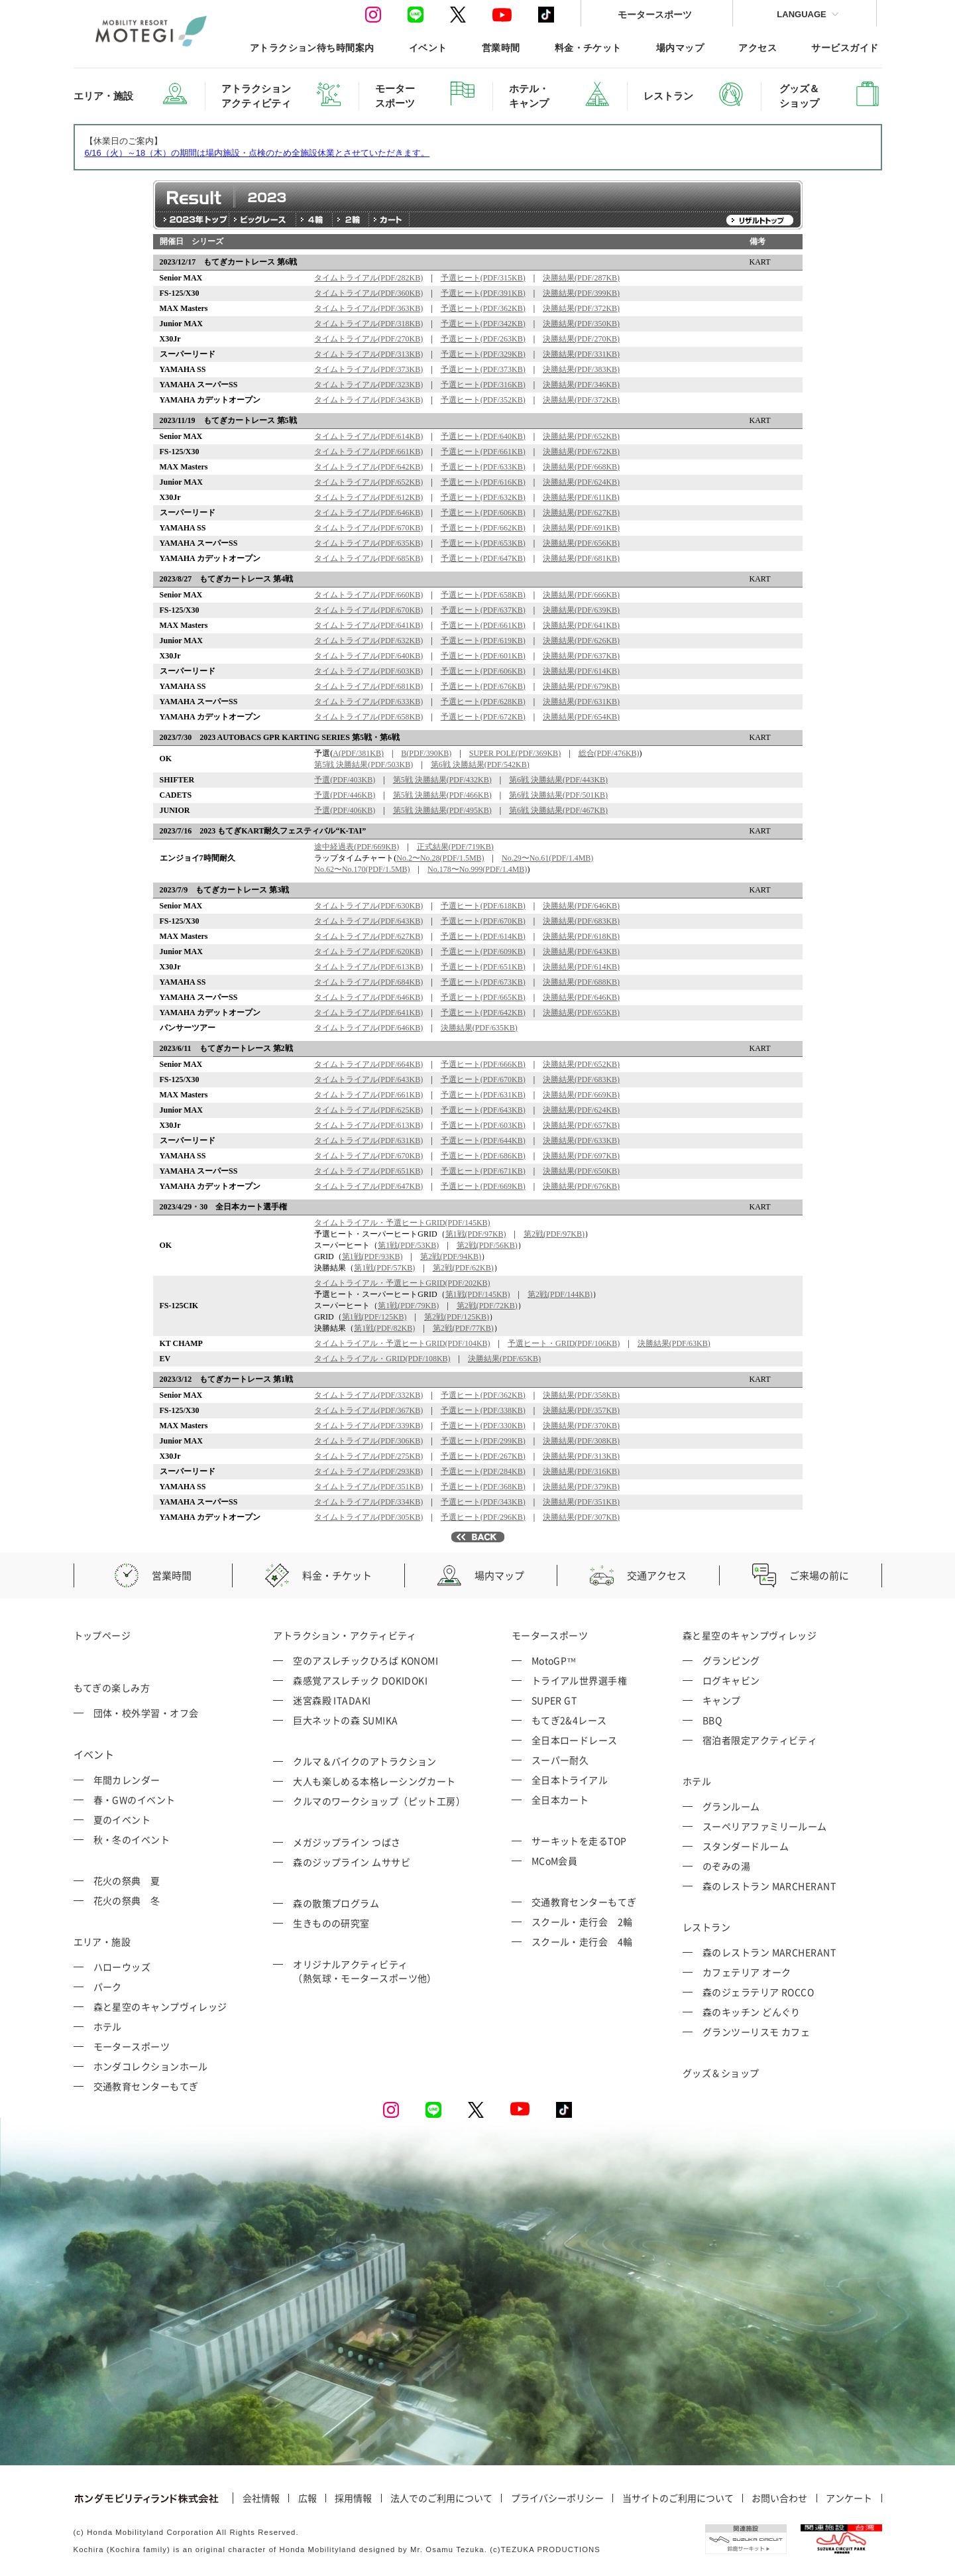 This screenshot has width=955, height=2576. Describe the element at coordinates (441, 2498) in the screenshot. I see `法人でのご利用について` at that location.